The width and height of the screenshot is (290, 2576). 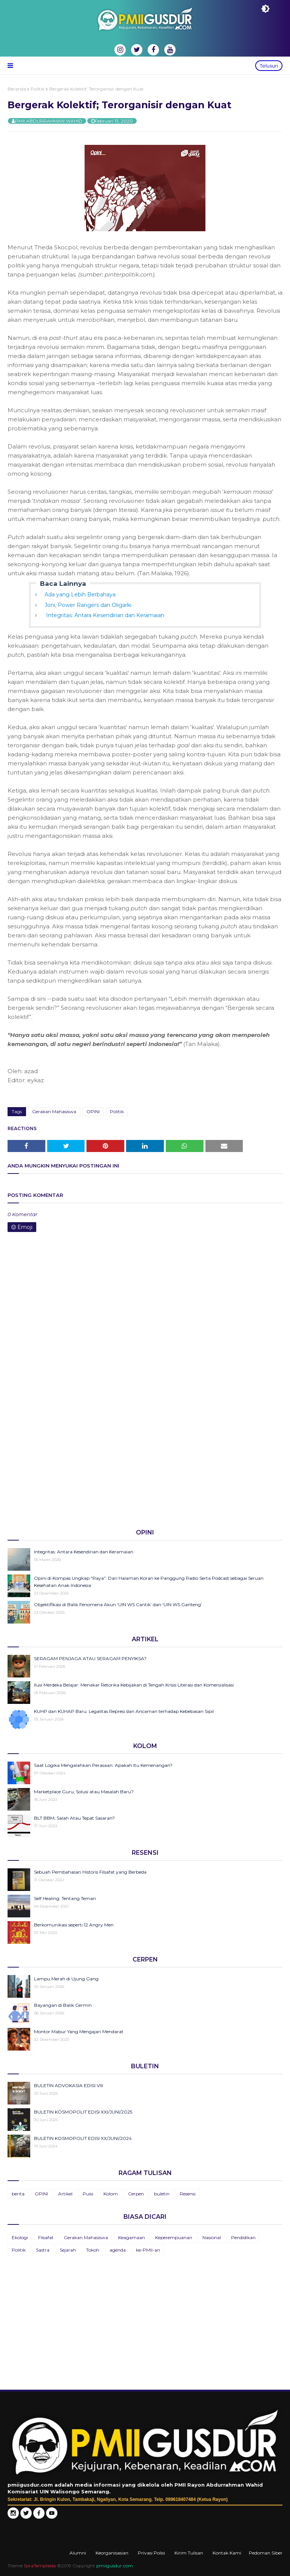 What do you see at coordinates (46, 2237) in the screenshot?
I see `Filsafat` at bounding box center [46, 2237].